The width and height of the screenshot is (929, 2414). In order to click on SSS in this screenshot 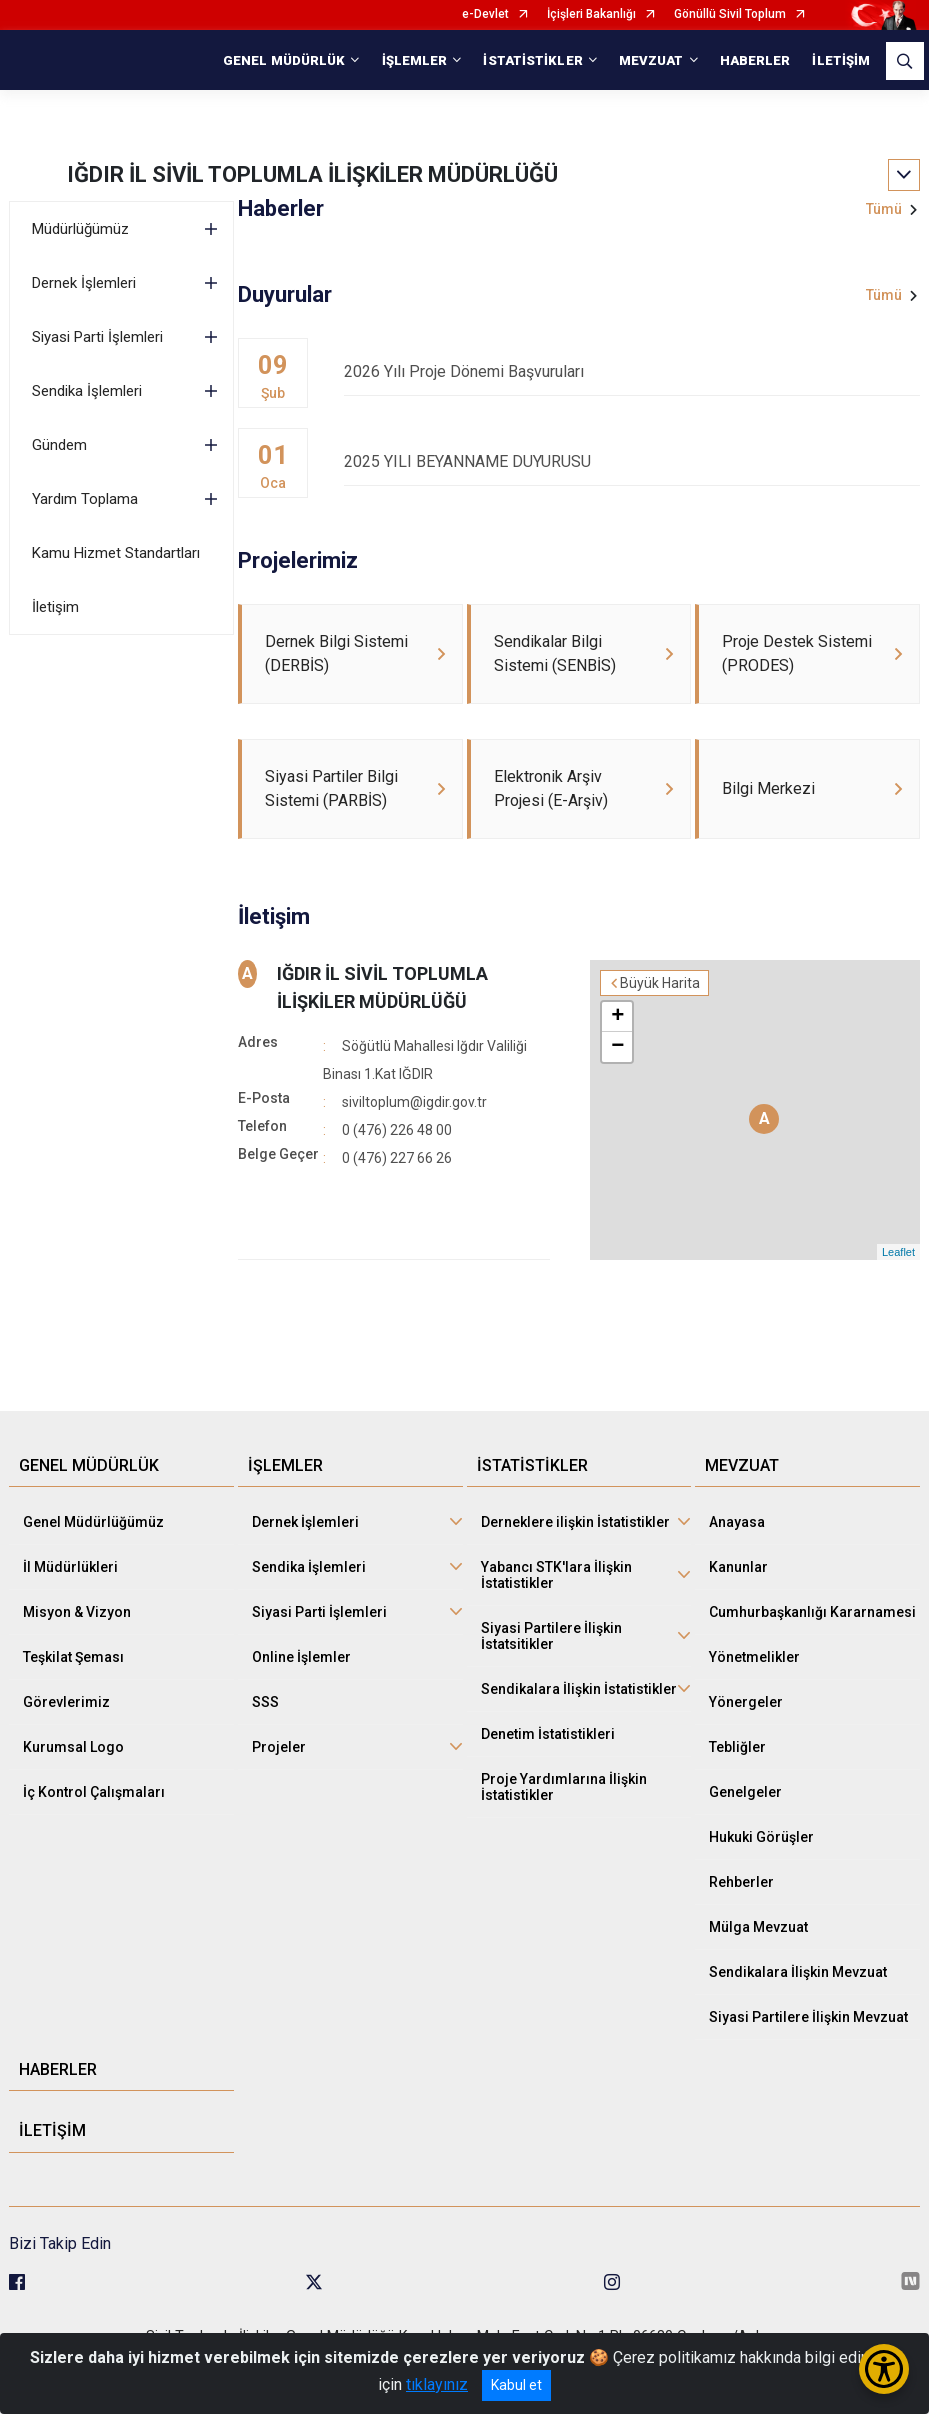, I will do `click(265, 1702)`.